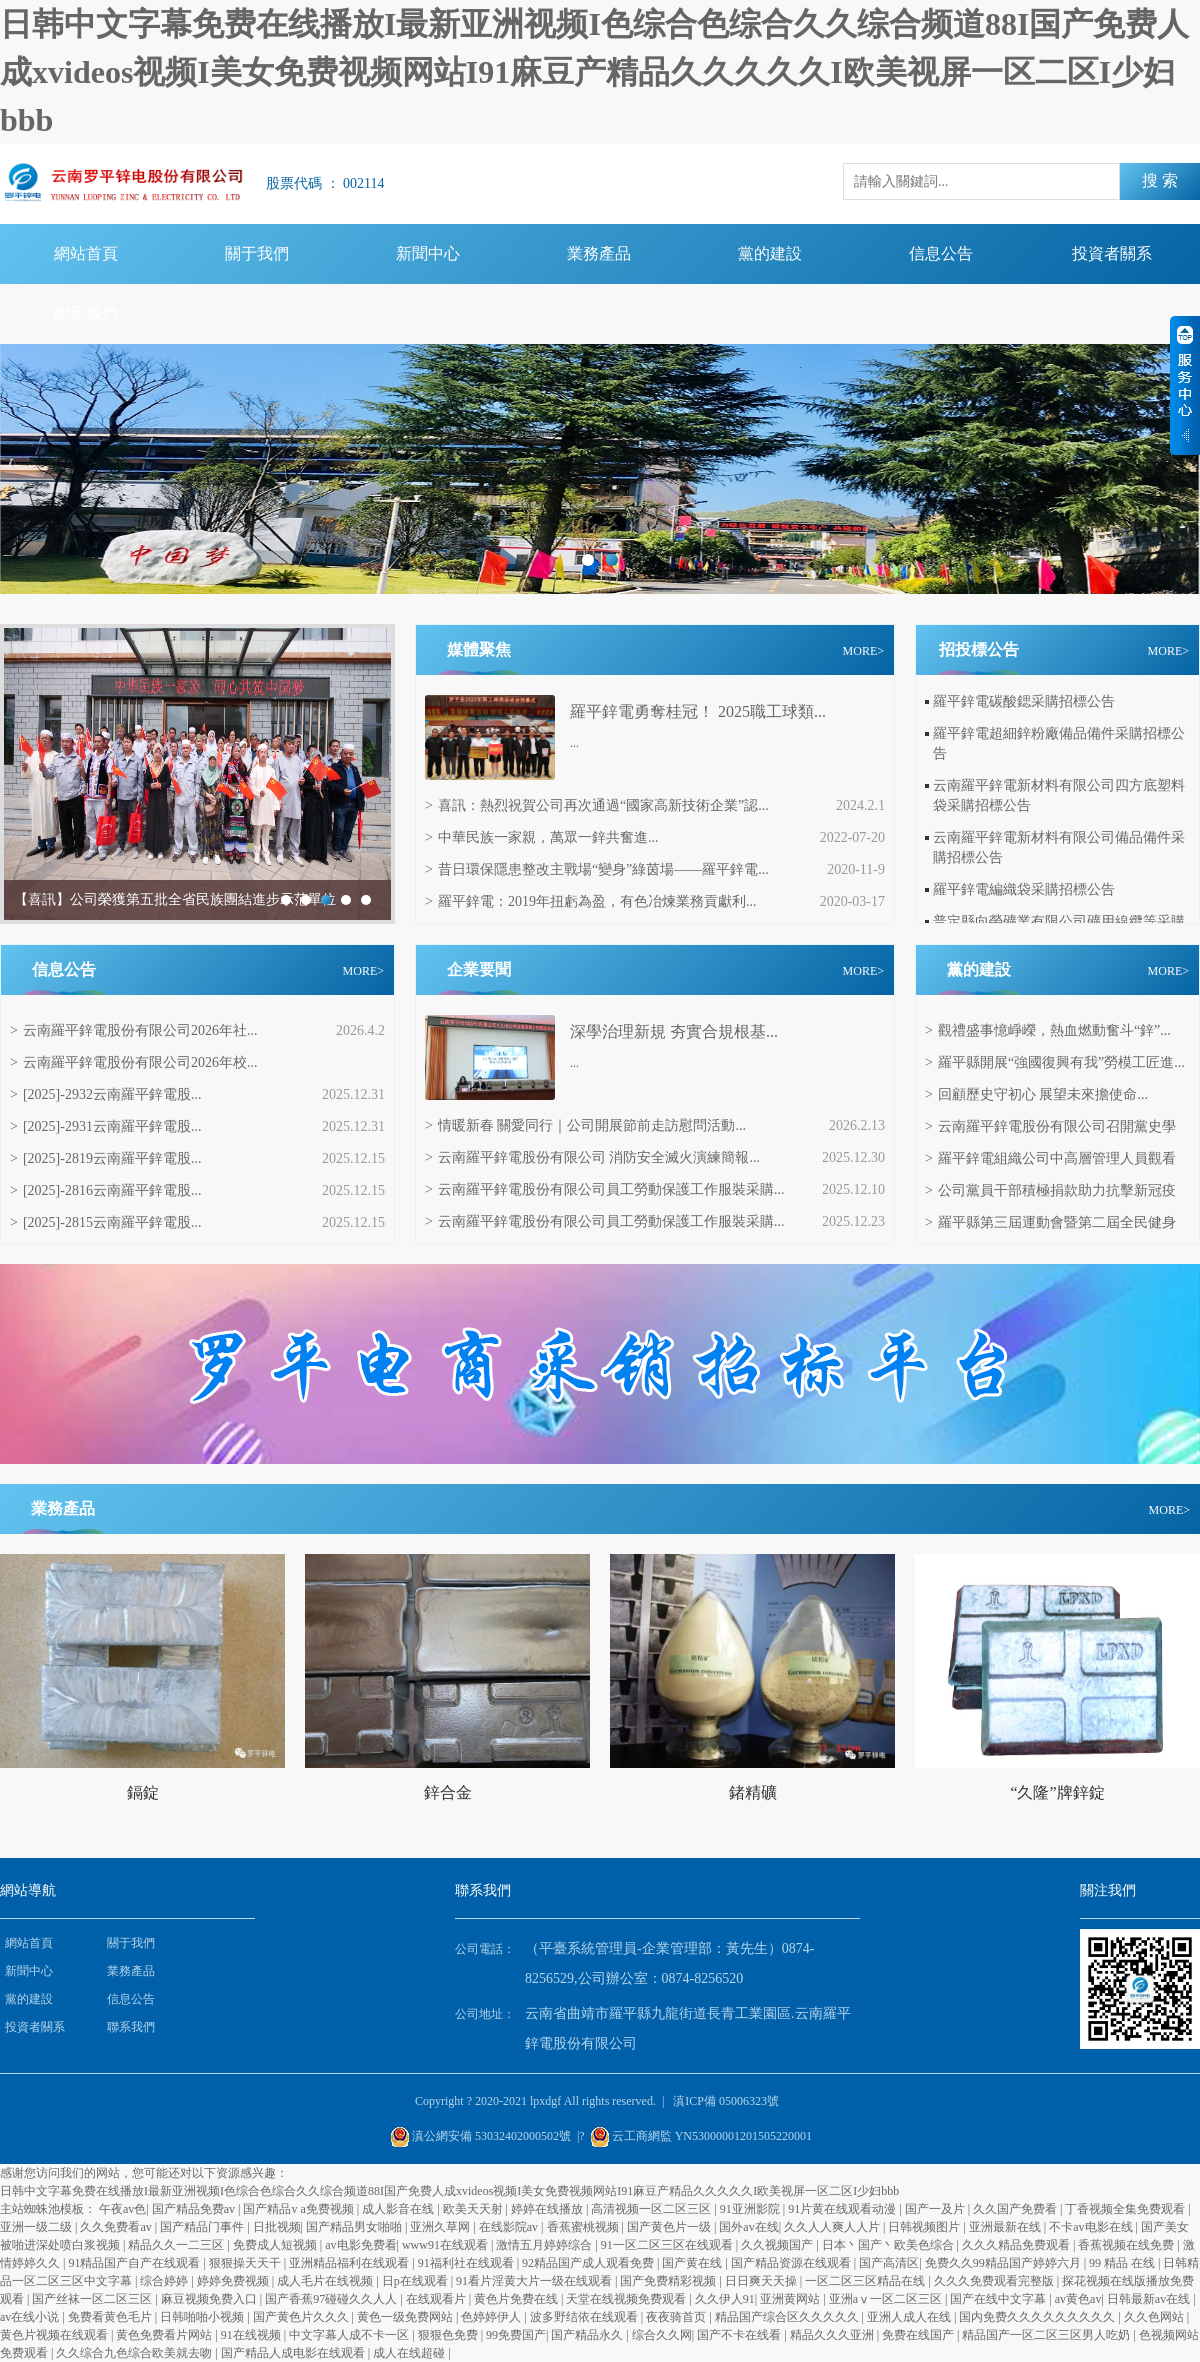 Image resolution: width=1200 pixels, height=2362 pixels. Describe the element at coordinates (479, 649) in the screenshot. I see `媒體聚焦` at that location.